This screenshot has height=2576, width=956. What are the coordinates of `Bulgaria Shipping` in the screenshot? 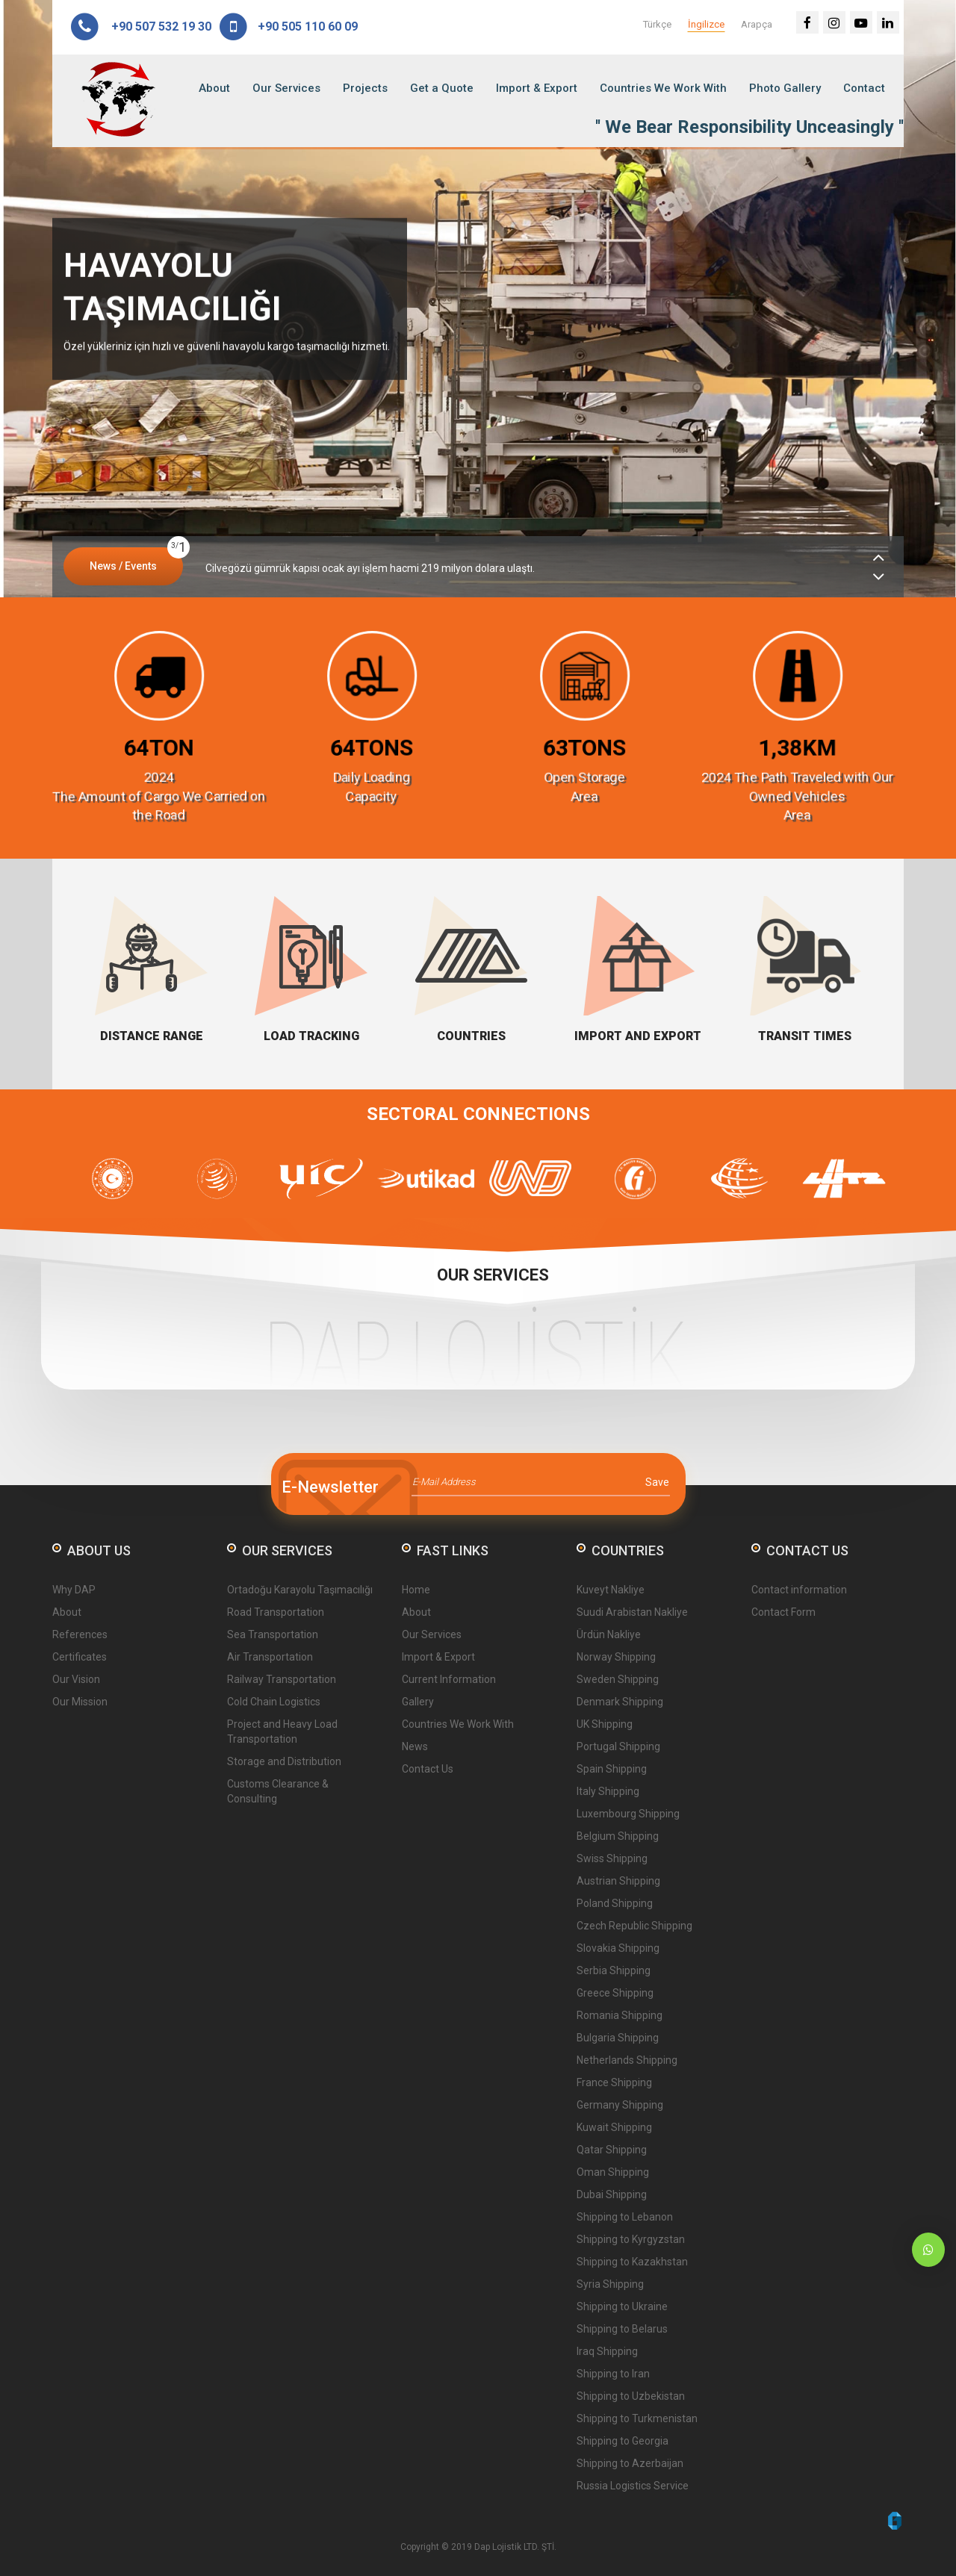 It's located at (618, 2038).